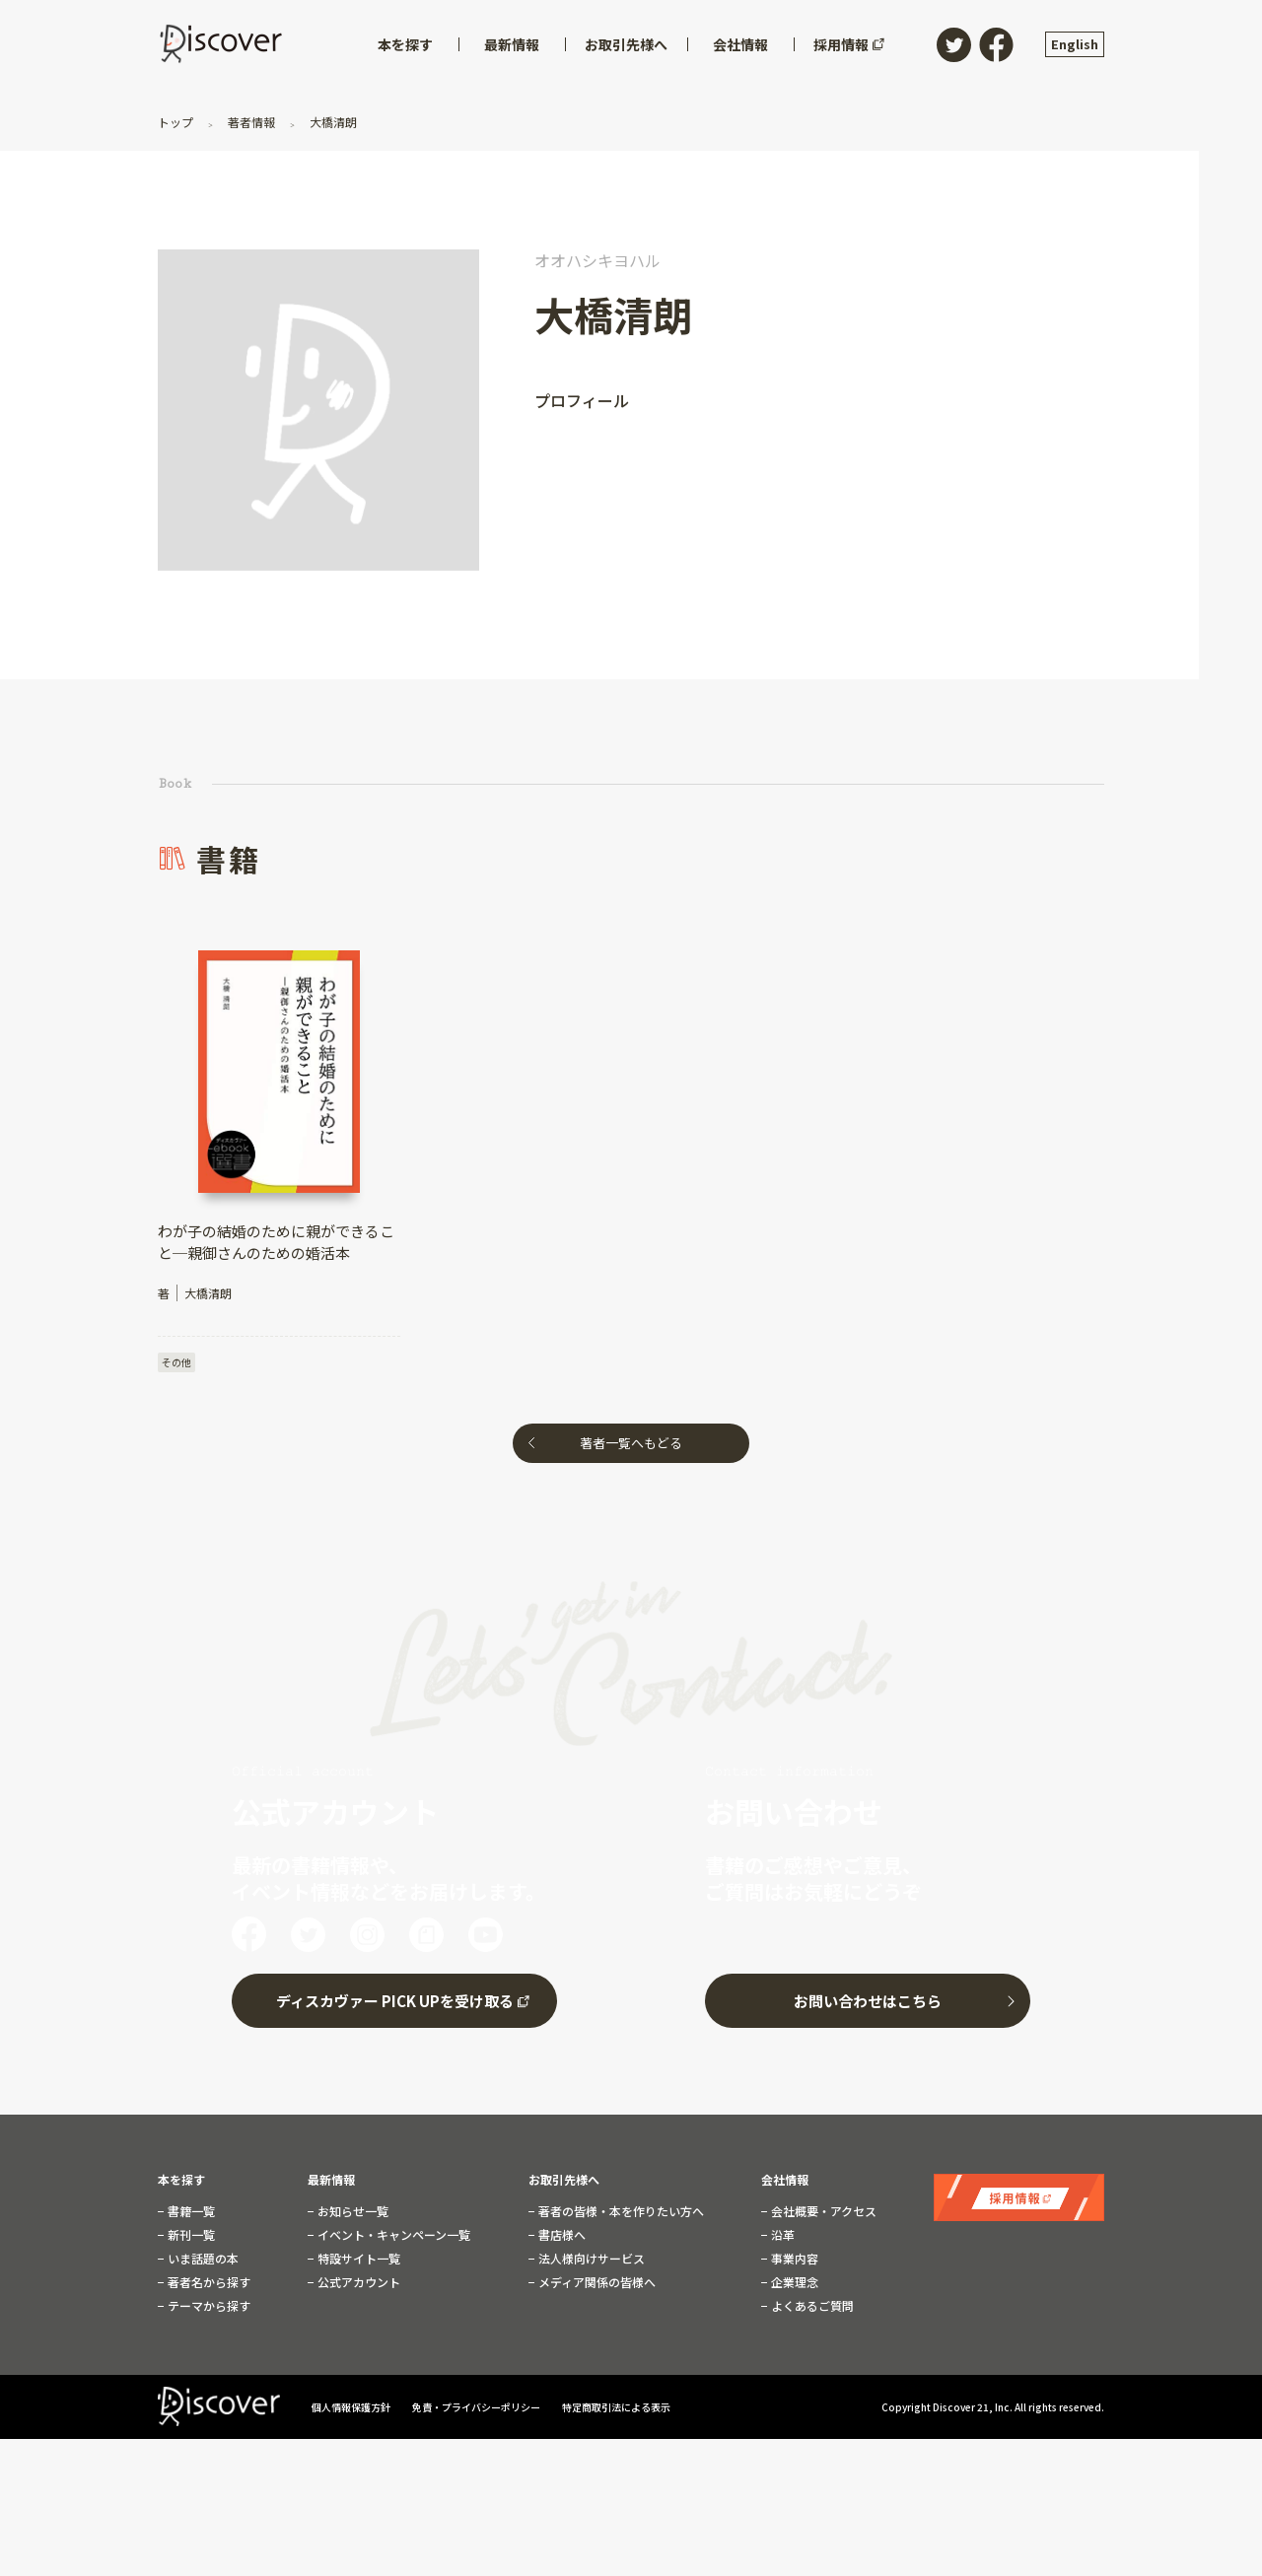 This screenshot has height=2576, width=1262. Describe the element at coordinates (392, 2235) in the screenshot. I see `イベント・キャンペーン一覧` at that location.